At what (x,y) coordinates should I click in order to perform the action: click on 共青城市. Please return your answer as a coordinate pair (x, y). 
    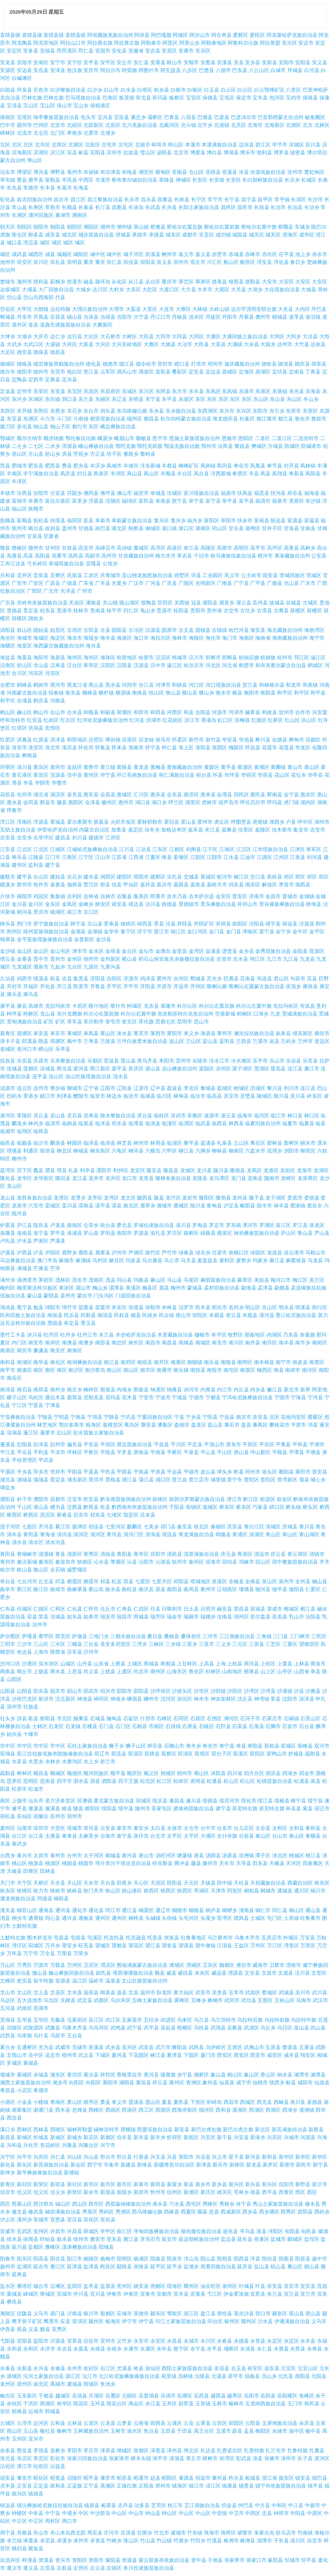
    Looking at the image, I should click on (110, 575).